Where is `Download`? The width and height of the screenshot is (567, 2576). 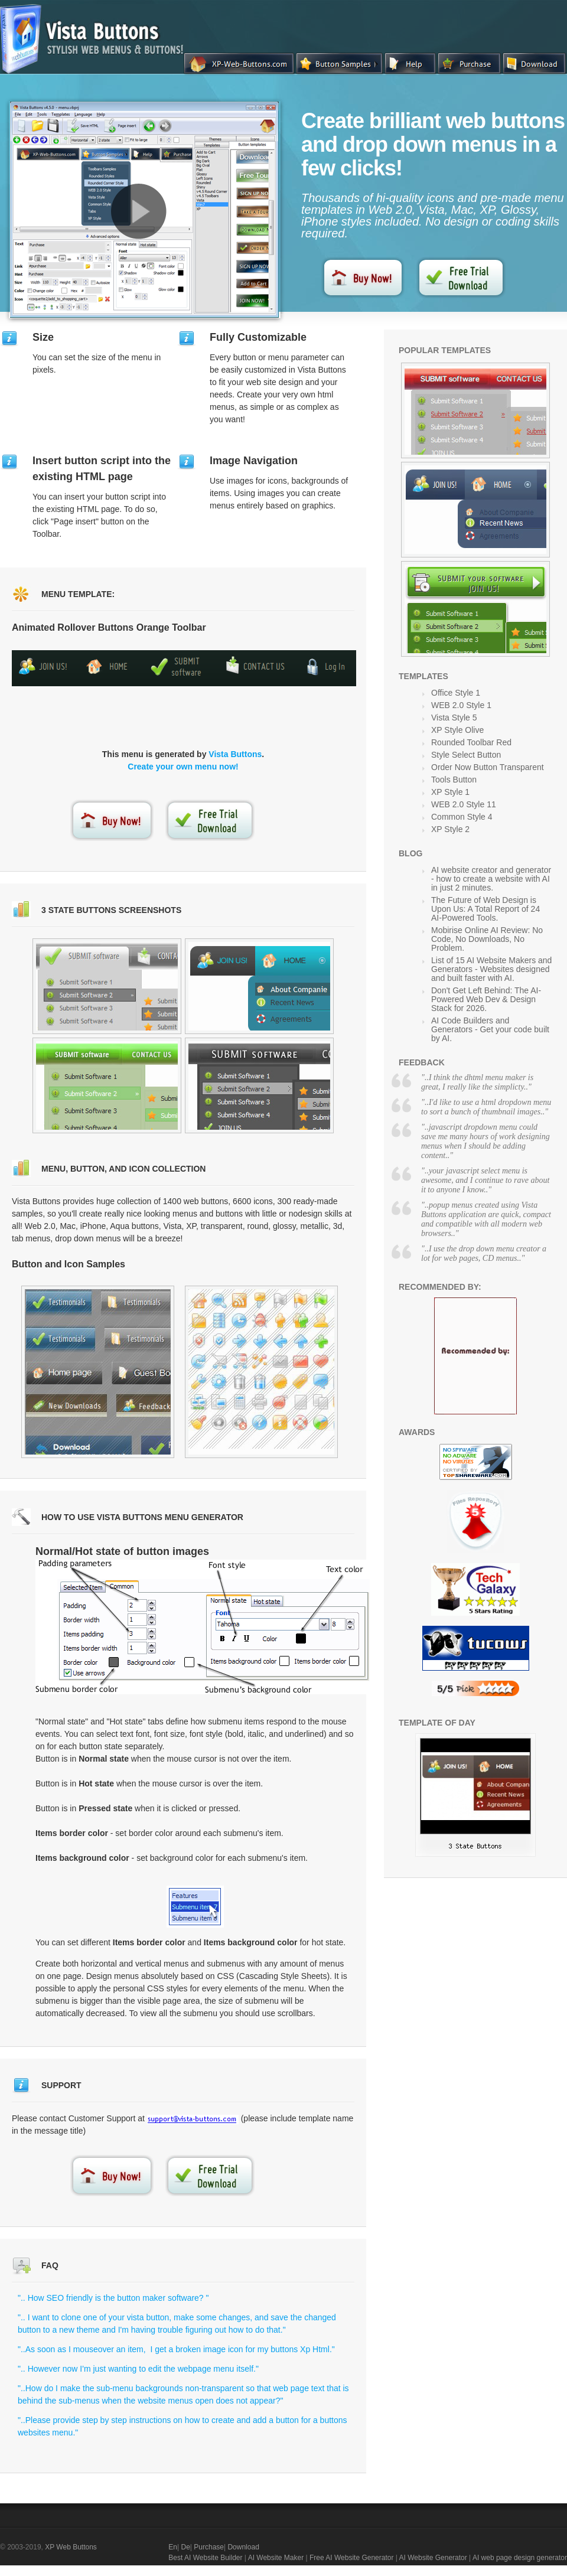
Download is located at coordinates (243, 2547).